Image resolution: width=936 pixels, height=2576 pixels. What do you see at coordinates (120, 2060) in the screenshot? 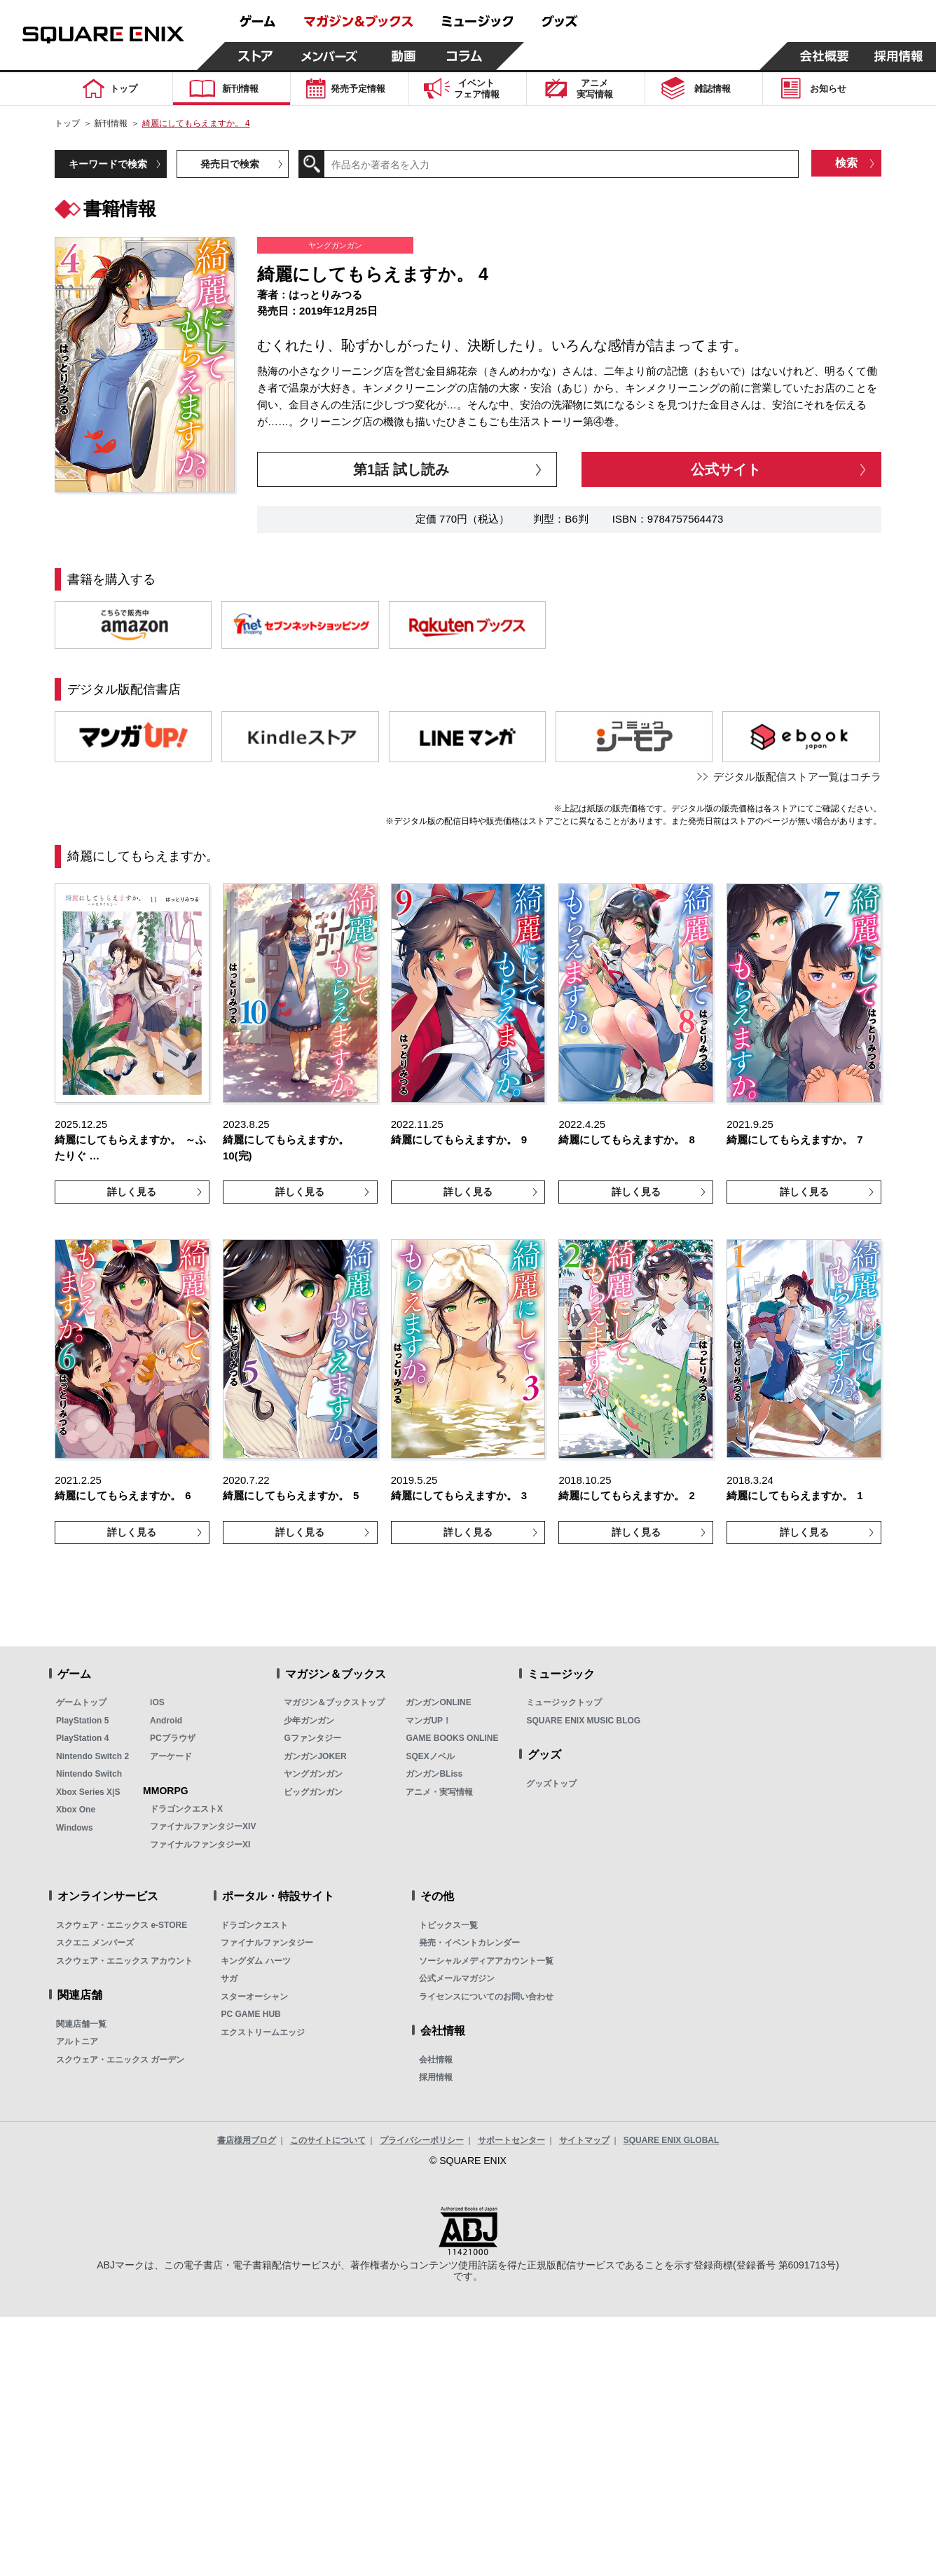
I see `スクウェア・エニックス ガーデン` at bounding box center [120, 2060].